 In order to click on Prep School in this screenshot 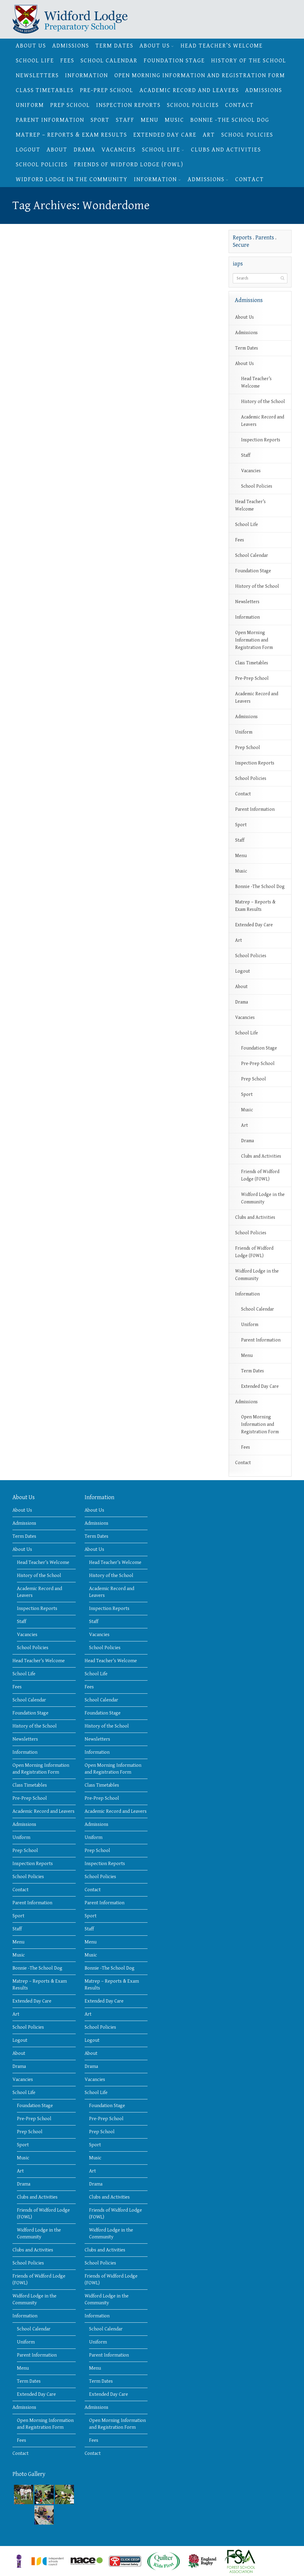, I will do `click(70, 105)`.